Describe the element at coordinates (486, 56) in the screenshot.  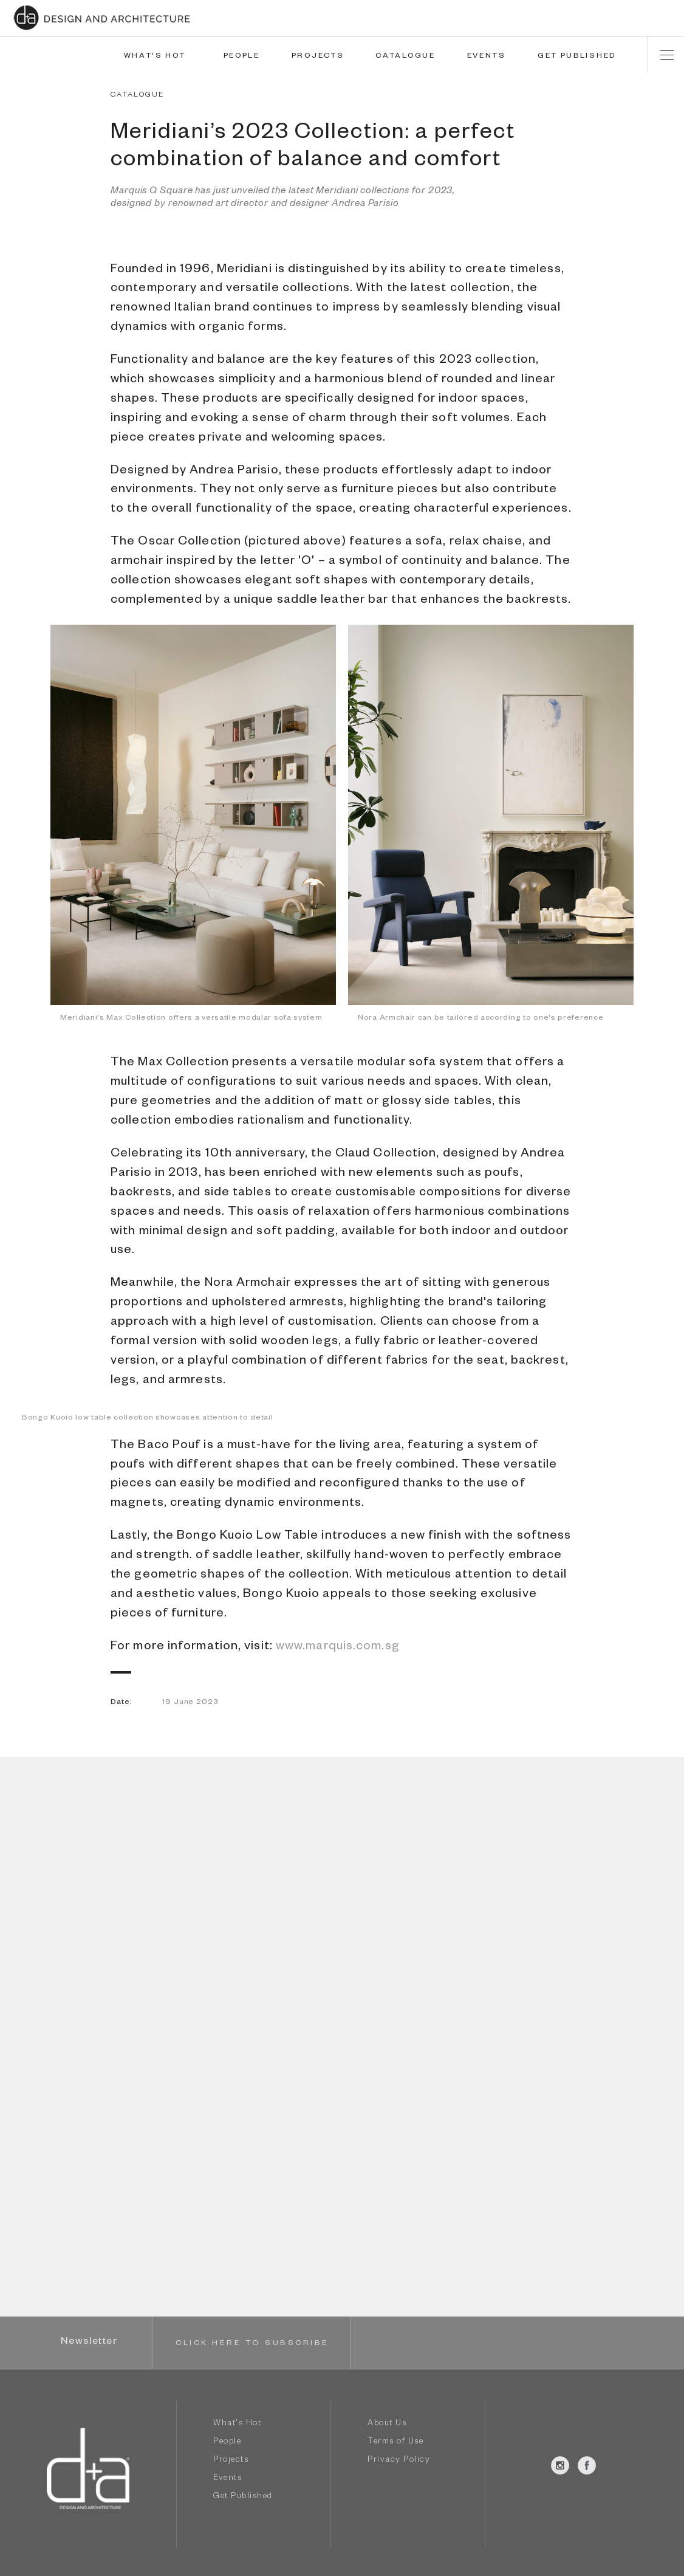
I see `EVENTS` at that location.